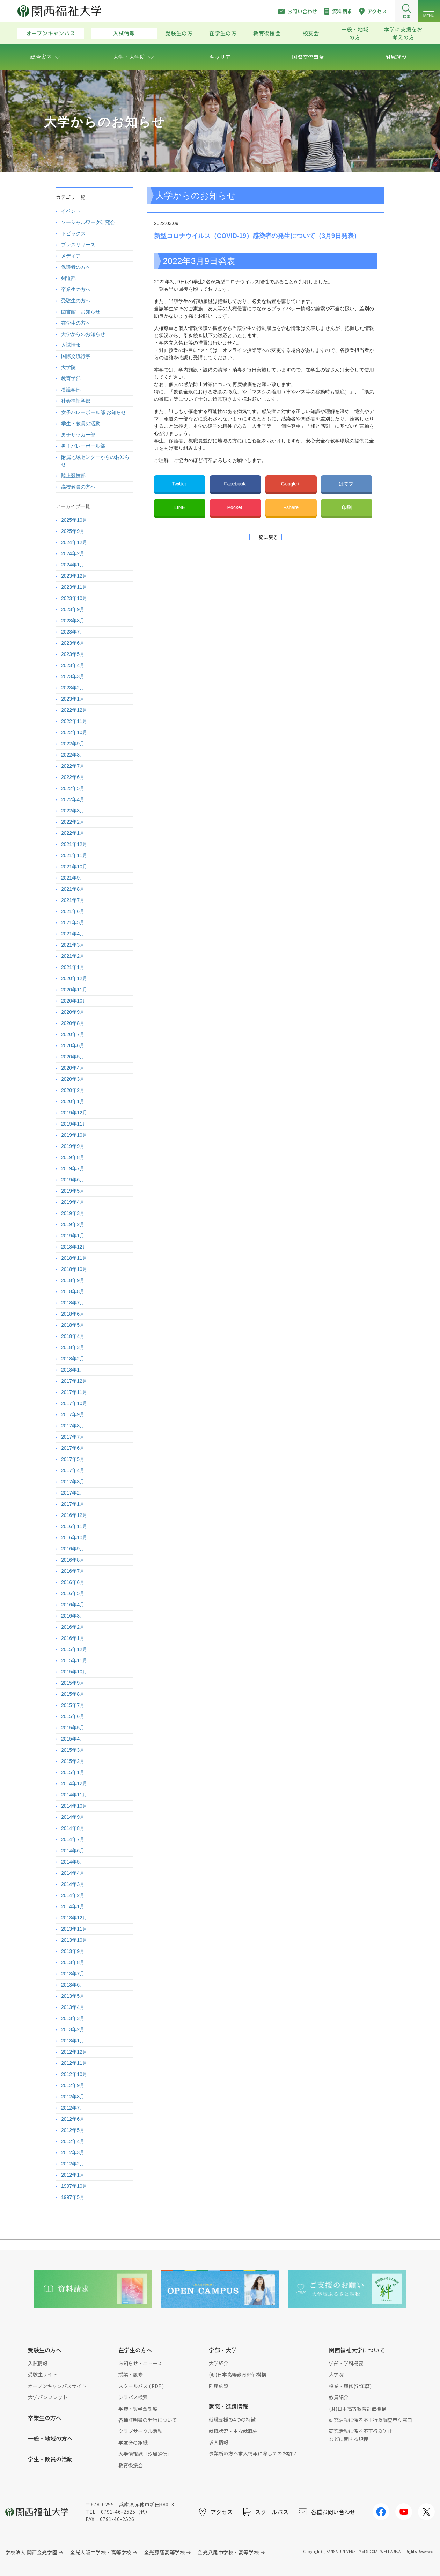  What do you see at coordinates (73, 1772) in the screenshot?
I see `2015年1月` at bounding box center [73, 1772].